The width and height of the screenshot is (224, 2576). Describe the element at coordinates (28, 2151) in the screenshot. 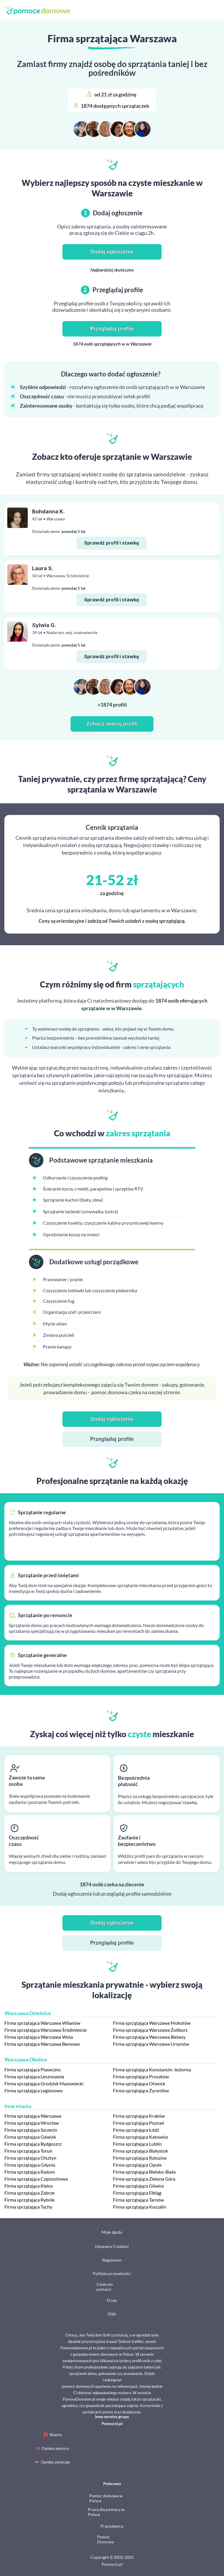

I see `Firma sprzątająca Toruń` at that location.